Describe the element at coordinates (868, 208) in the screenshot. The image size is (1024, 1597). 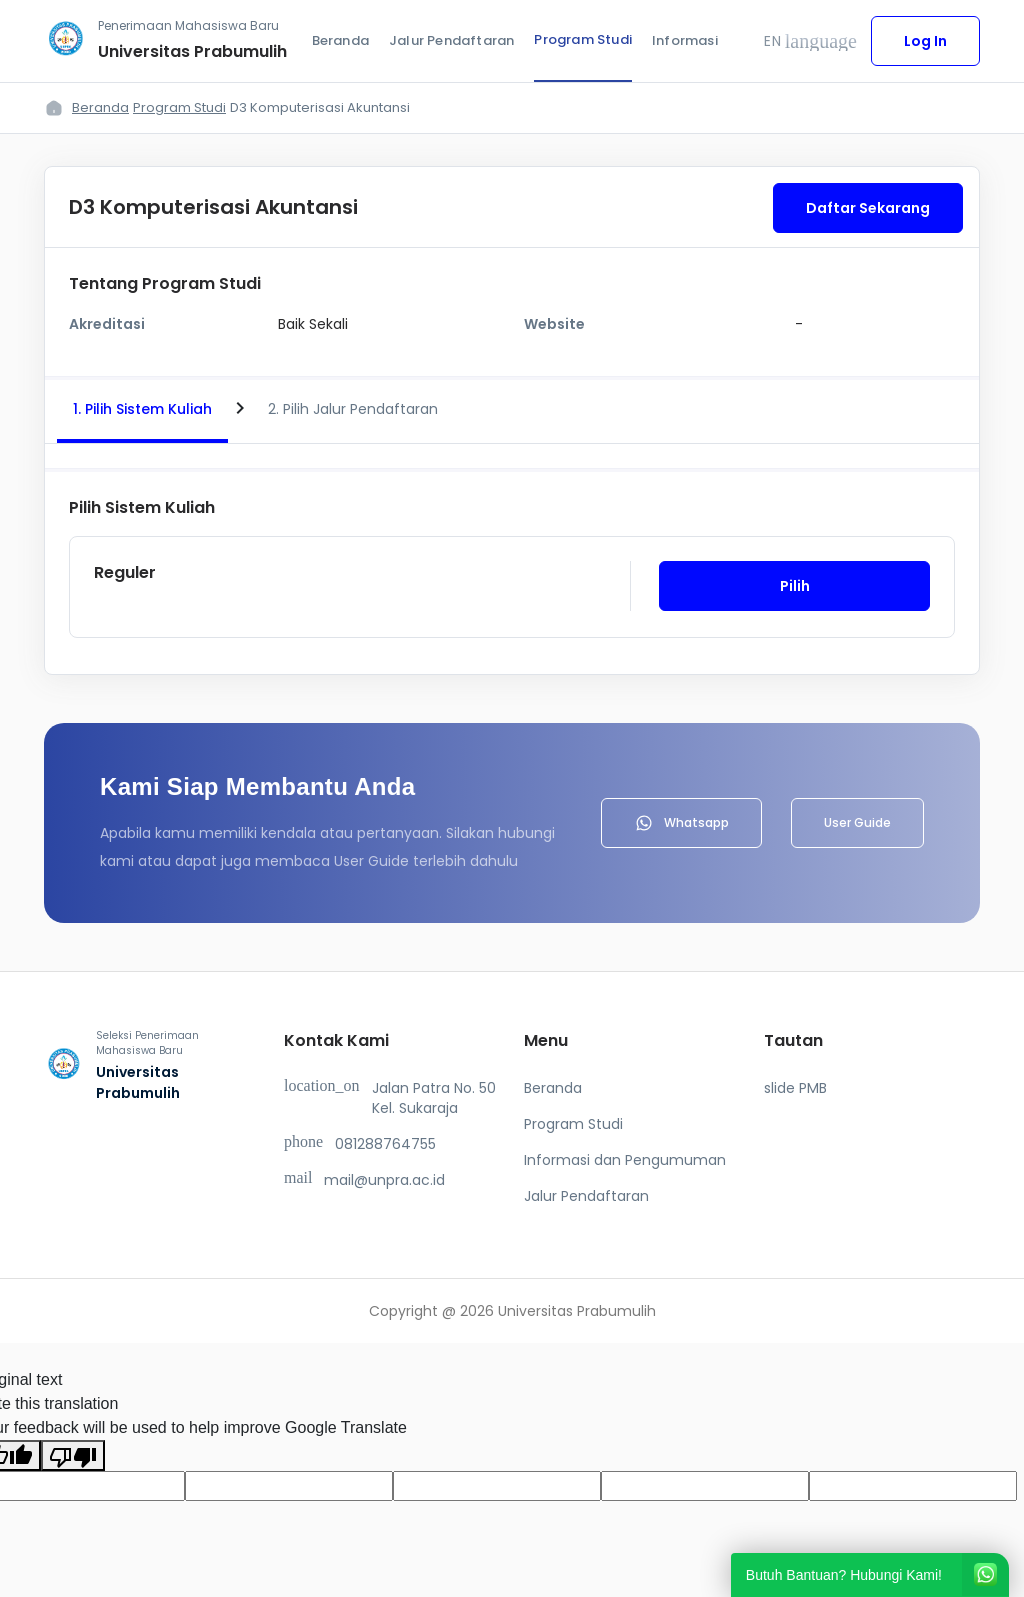
I see `Daftar Sekarang` at that location.